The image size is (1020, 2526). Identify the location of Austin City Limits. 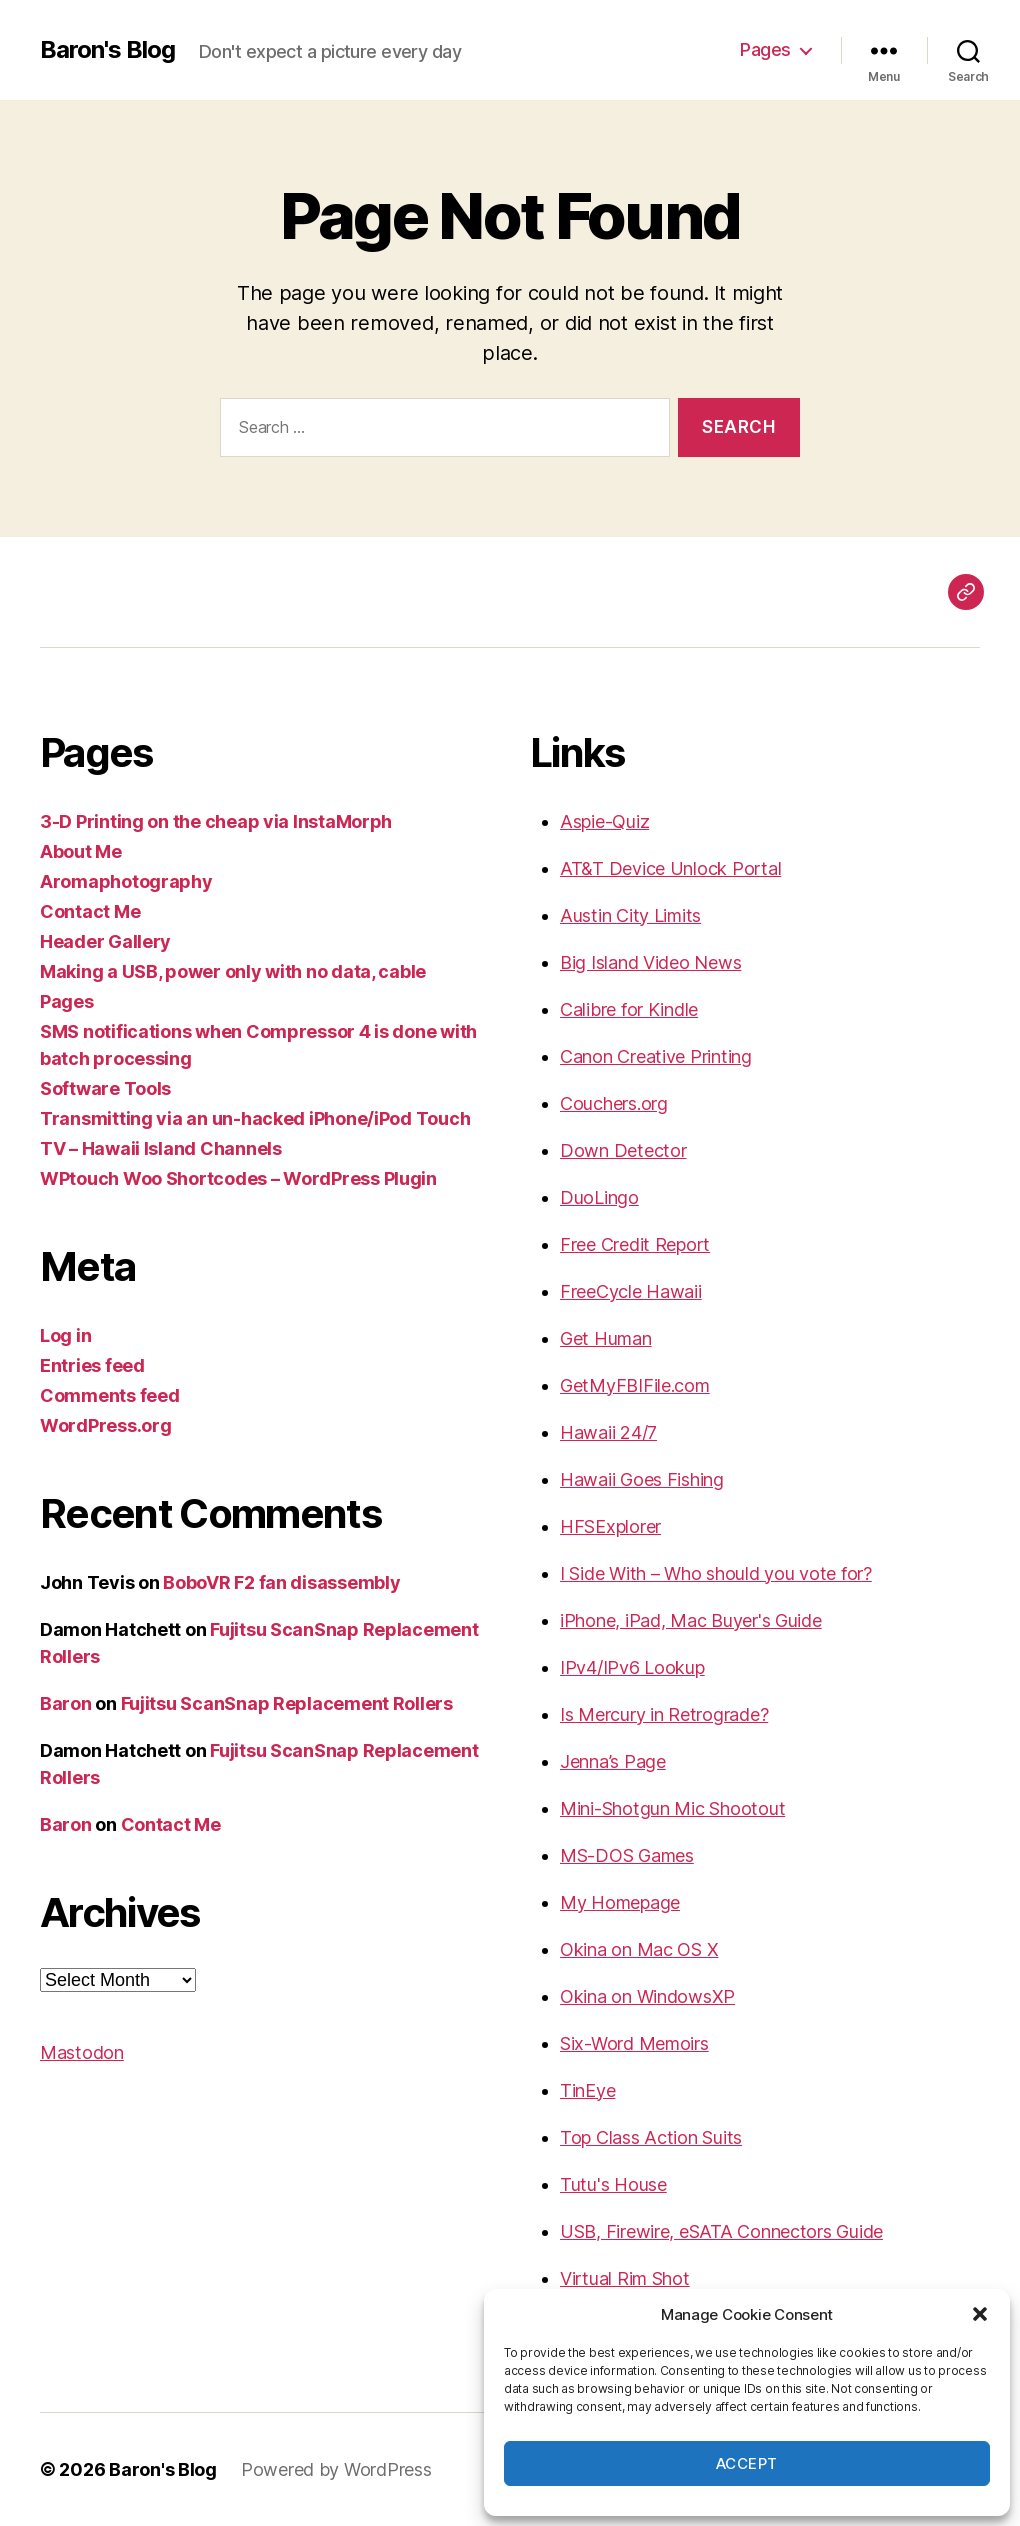
(630, 915).